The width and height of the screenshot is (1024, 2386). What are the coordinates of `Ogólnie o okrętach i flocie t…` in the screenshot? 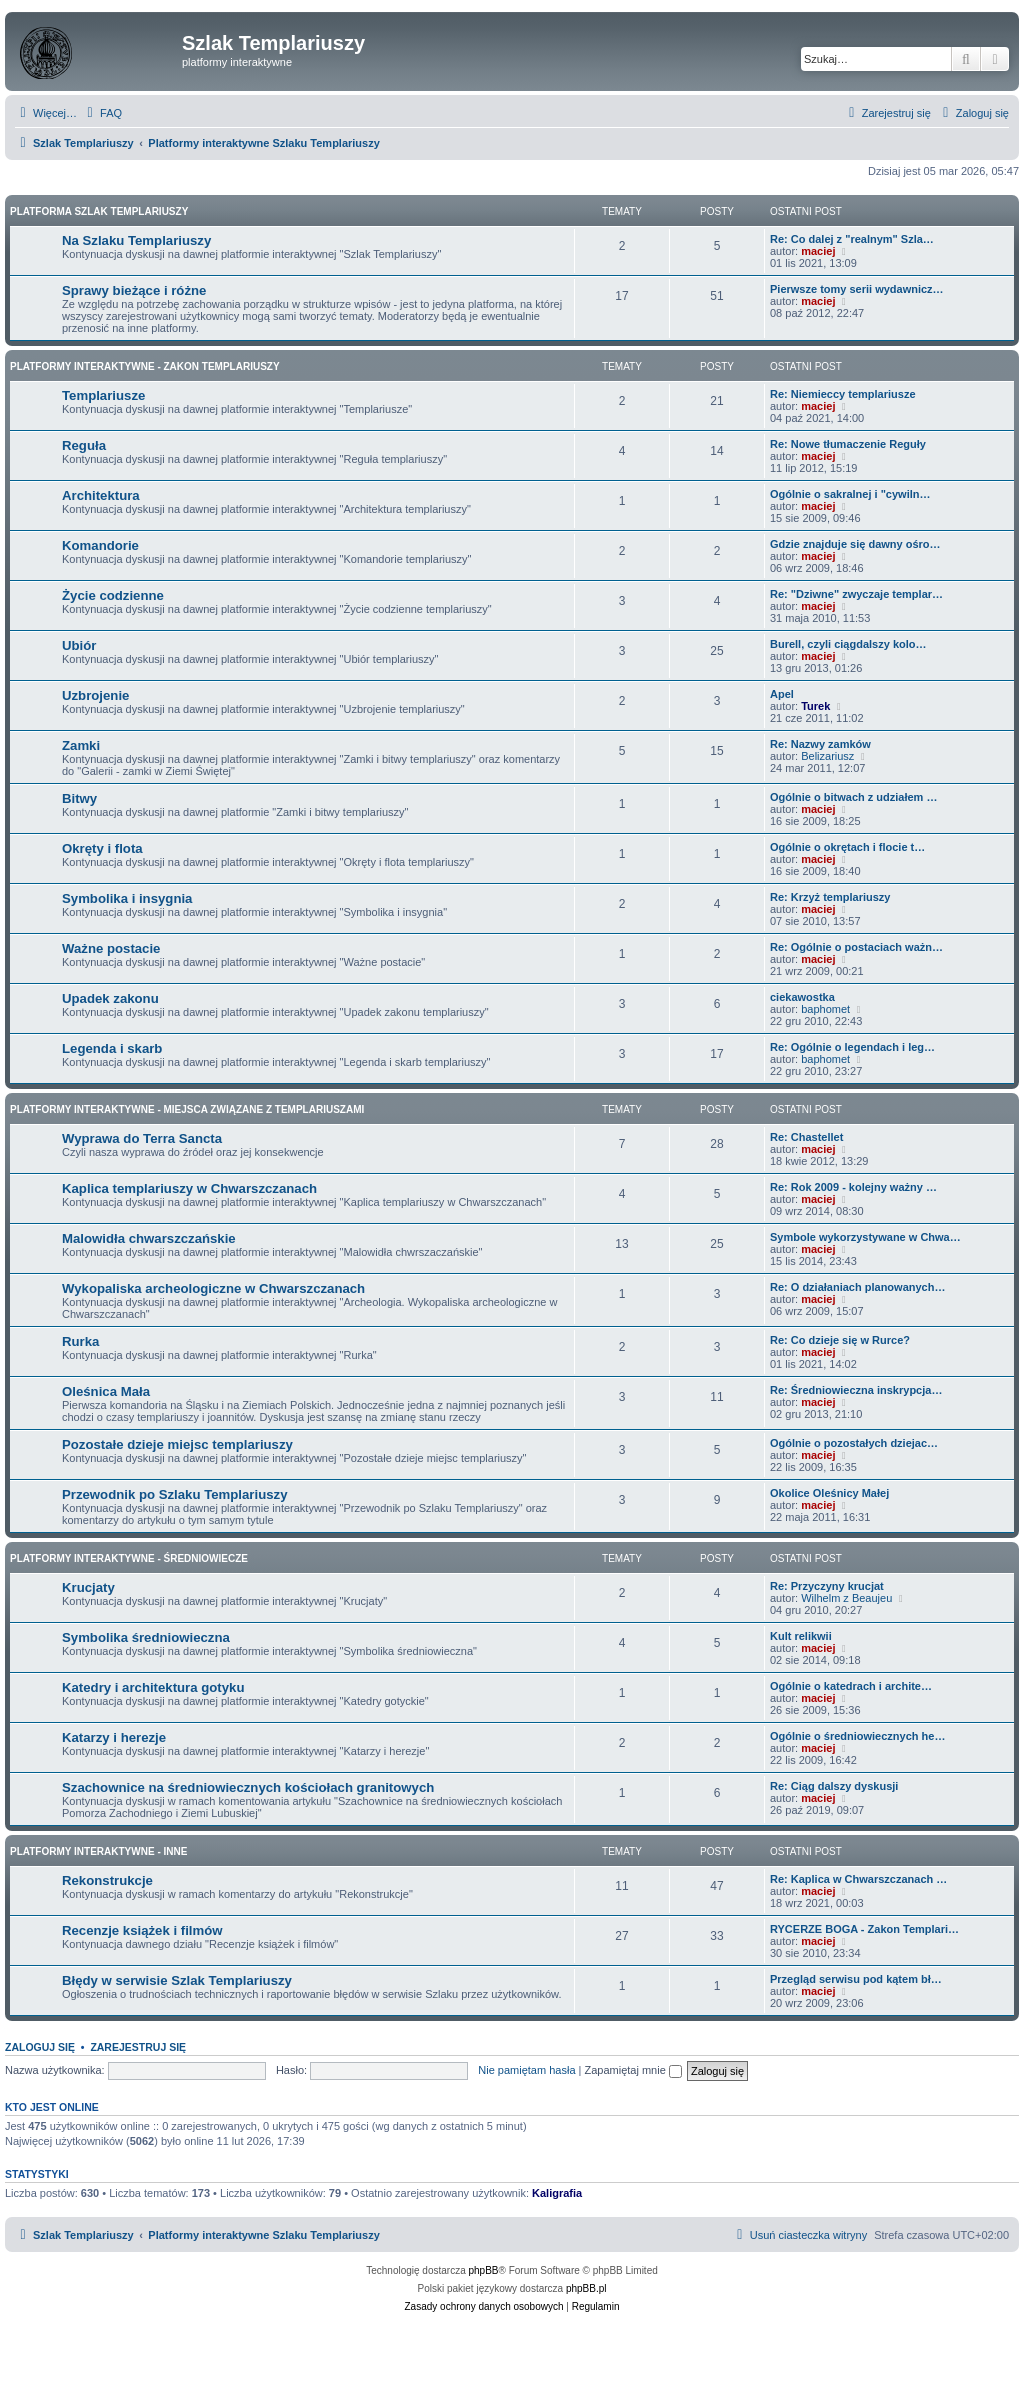 It's located at (847, 847).